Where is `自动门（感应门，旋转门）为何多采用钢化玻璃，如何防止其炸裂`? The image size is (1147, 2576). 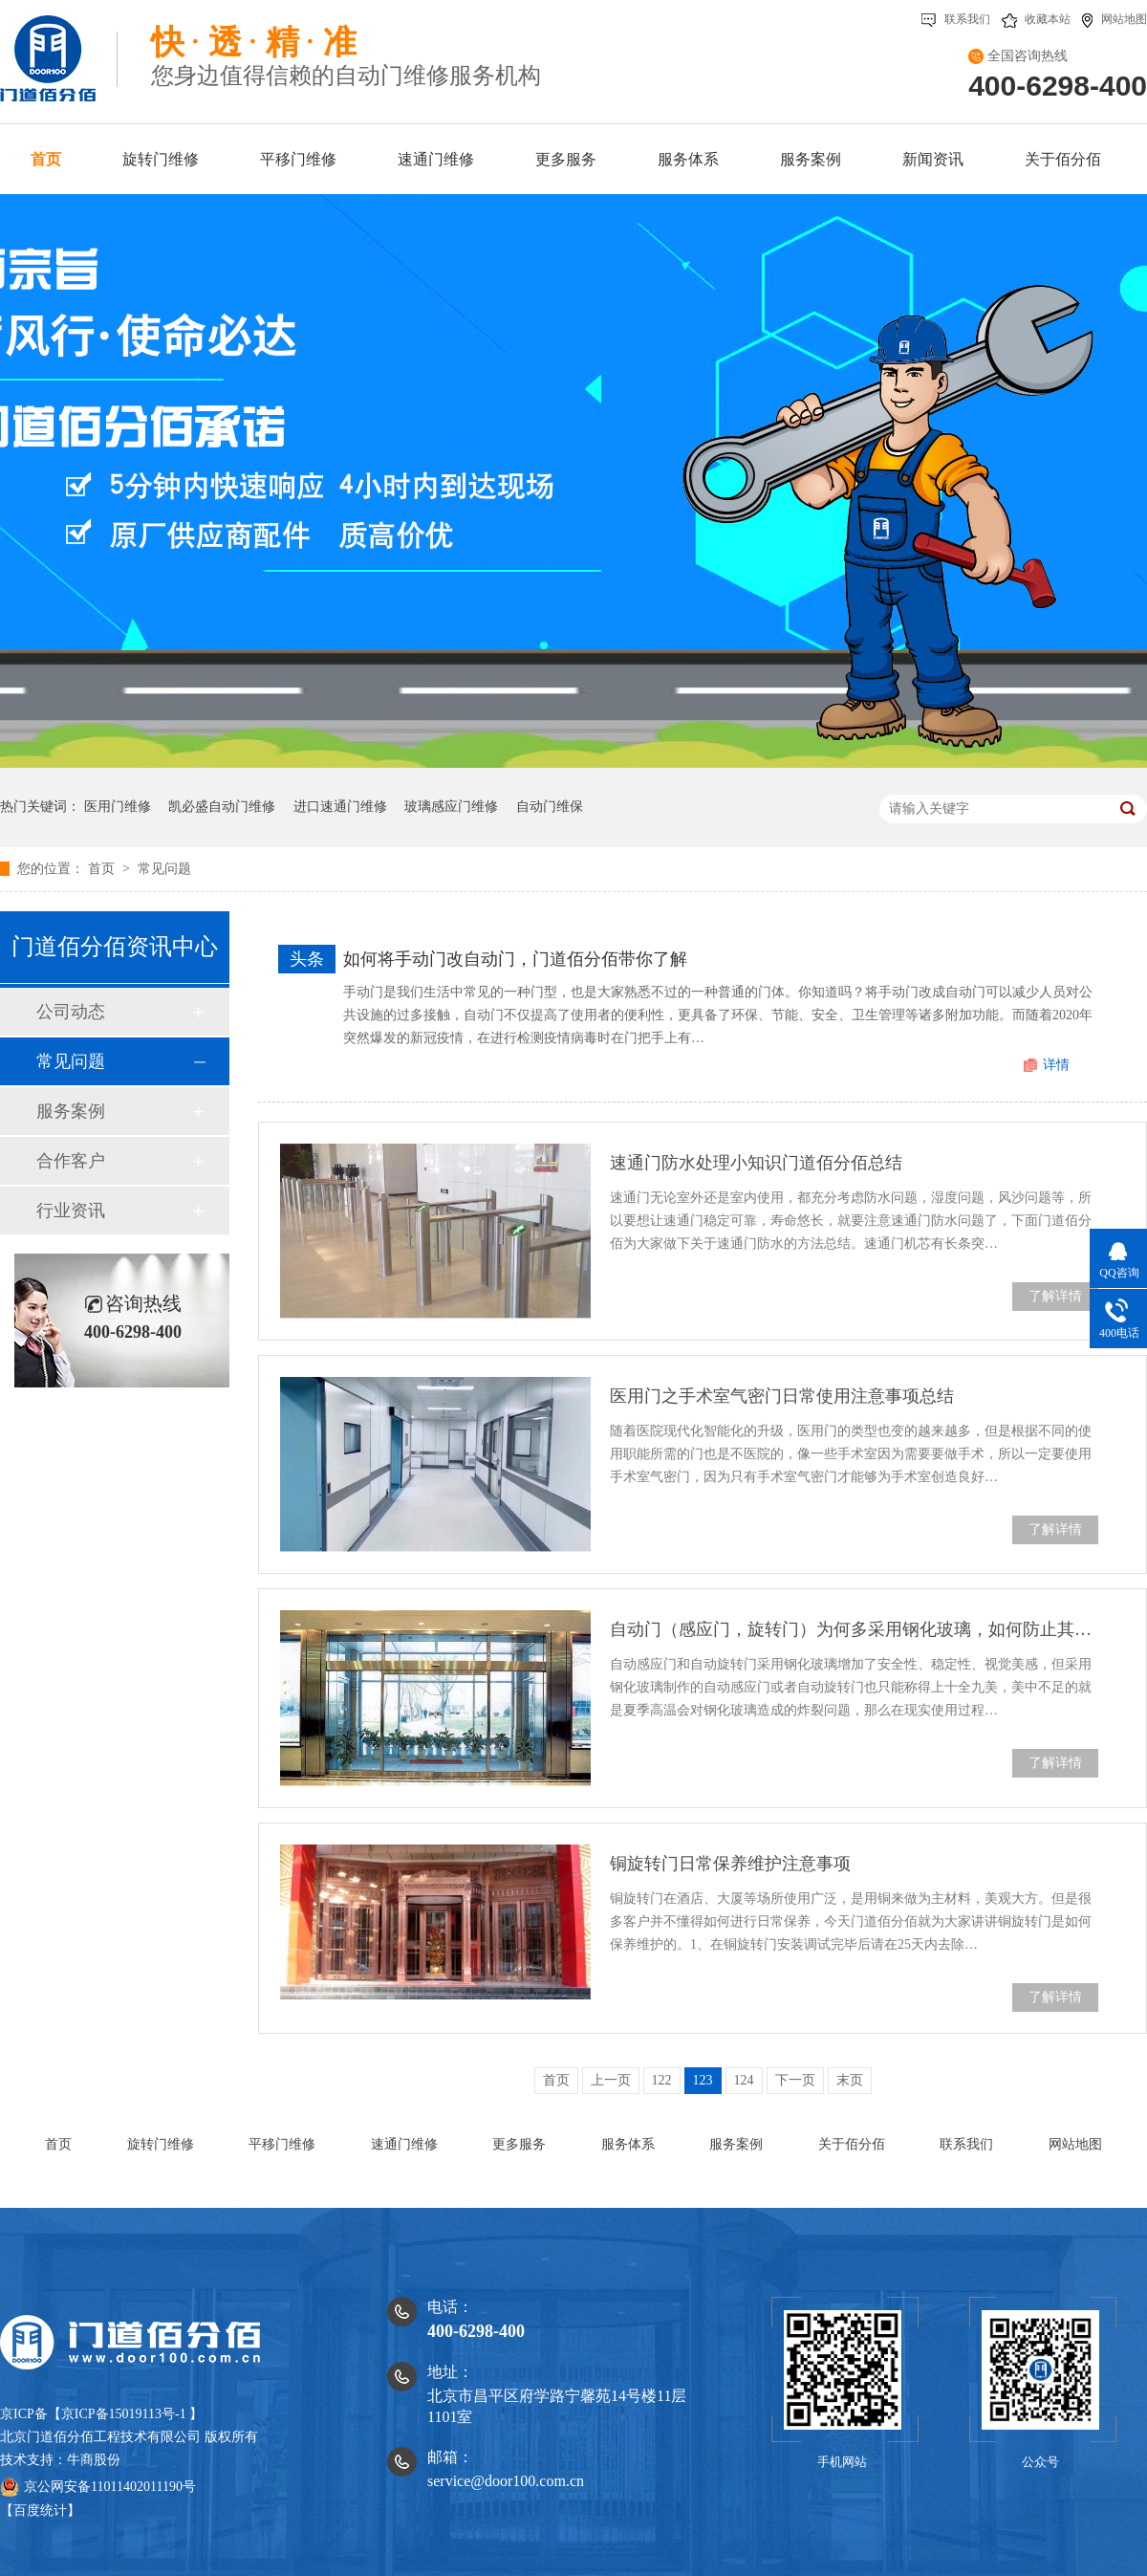
自动门（感应门，旋转门）为何多采用钢化玻璃，如何防止其炸裂 is located at coordinates (854, 1629).